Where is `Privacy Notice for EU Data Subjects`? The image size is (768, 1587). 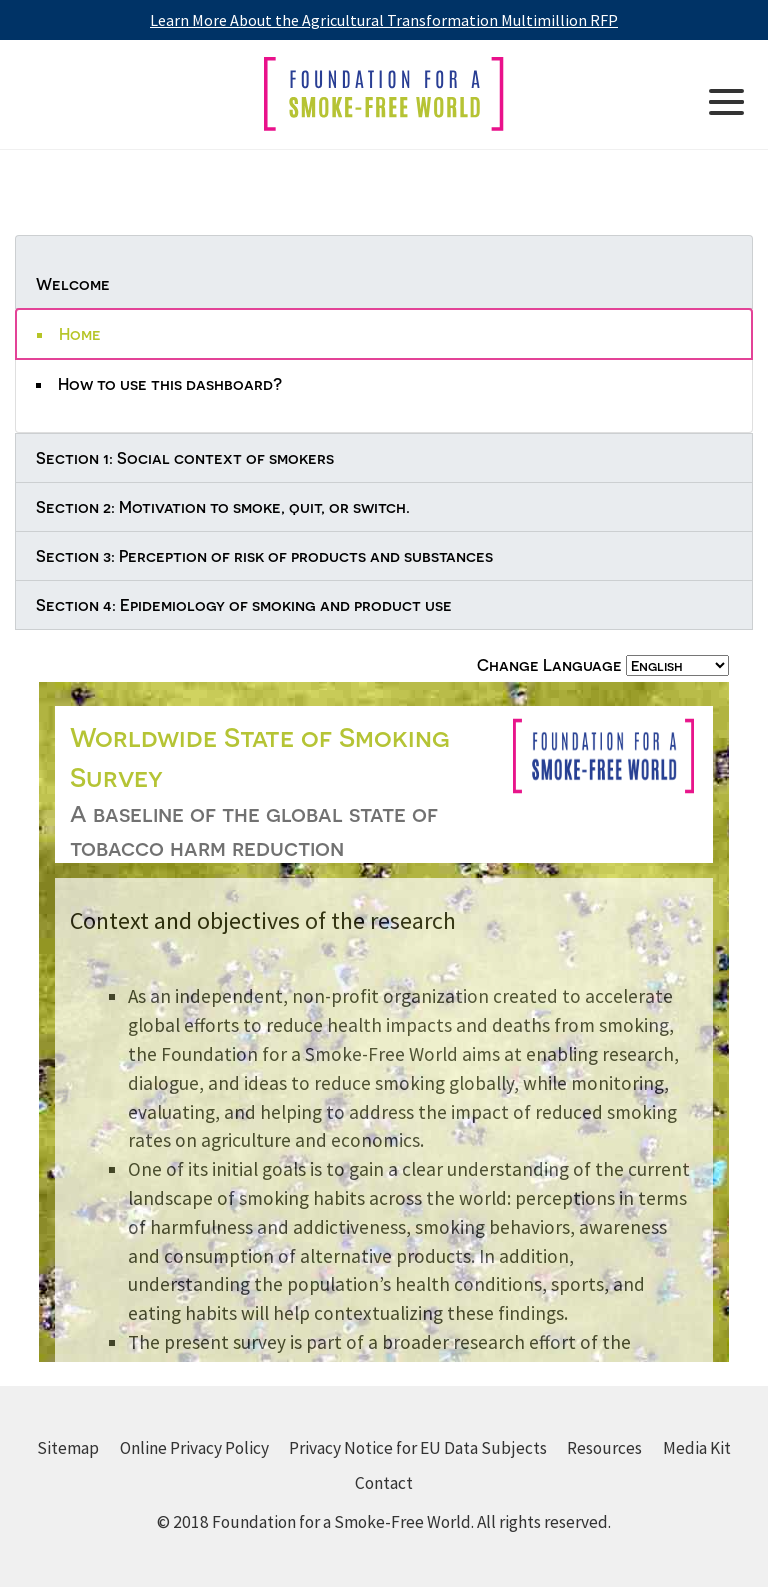 Privacy Notice for EU Data Subjects is located at coordinates (418, 1448).